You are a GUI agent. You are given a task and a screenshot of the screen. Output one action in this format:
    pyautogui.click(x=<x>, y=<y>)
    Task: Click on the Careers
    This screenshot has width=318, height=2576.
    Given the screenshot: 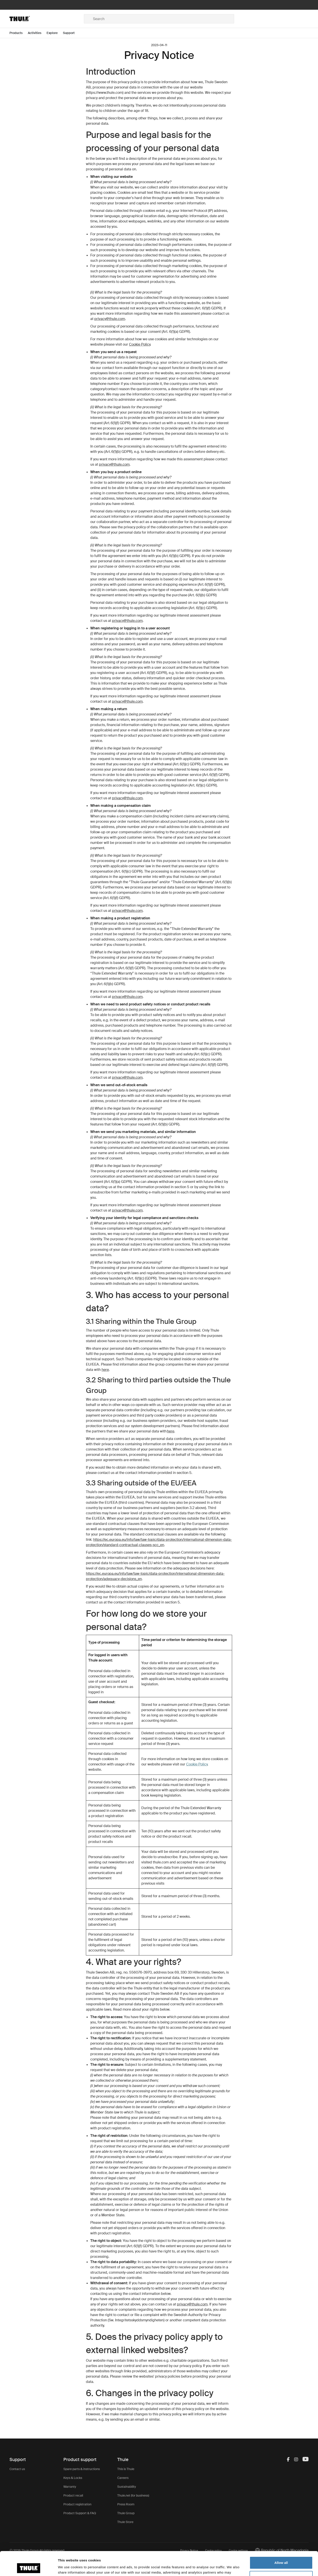 What is the action you would take?
    pyautogui.click(x=123, y=2478)
    